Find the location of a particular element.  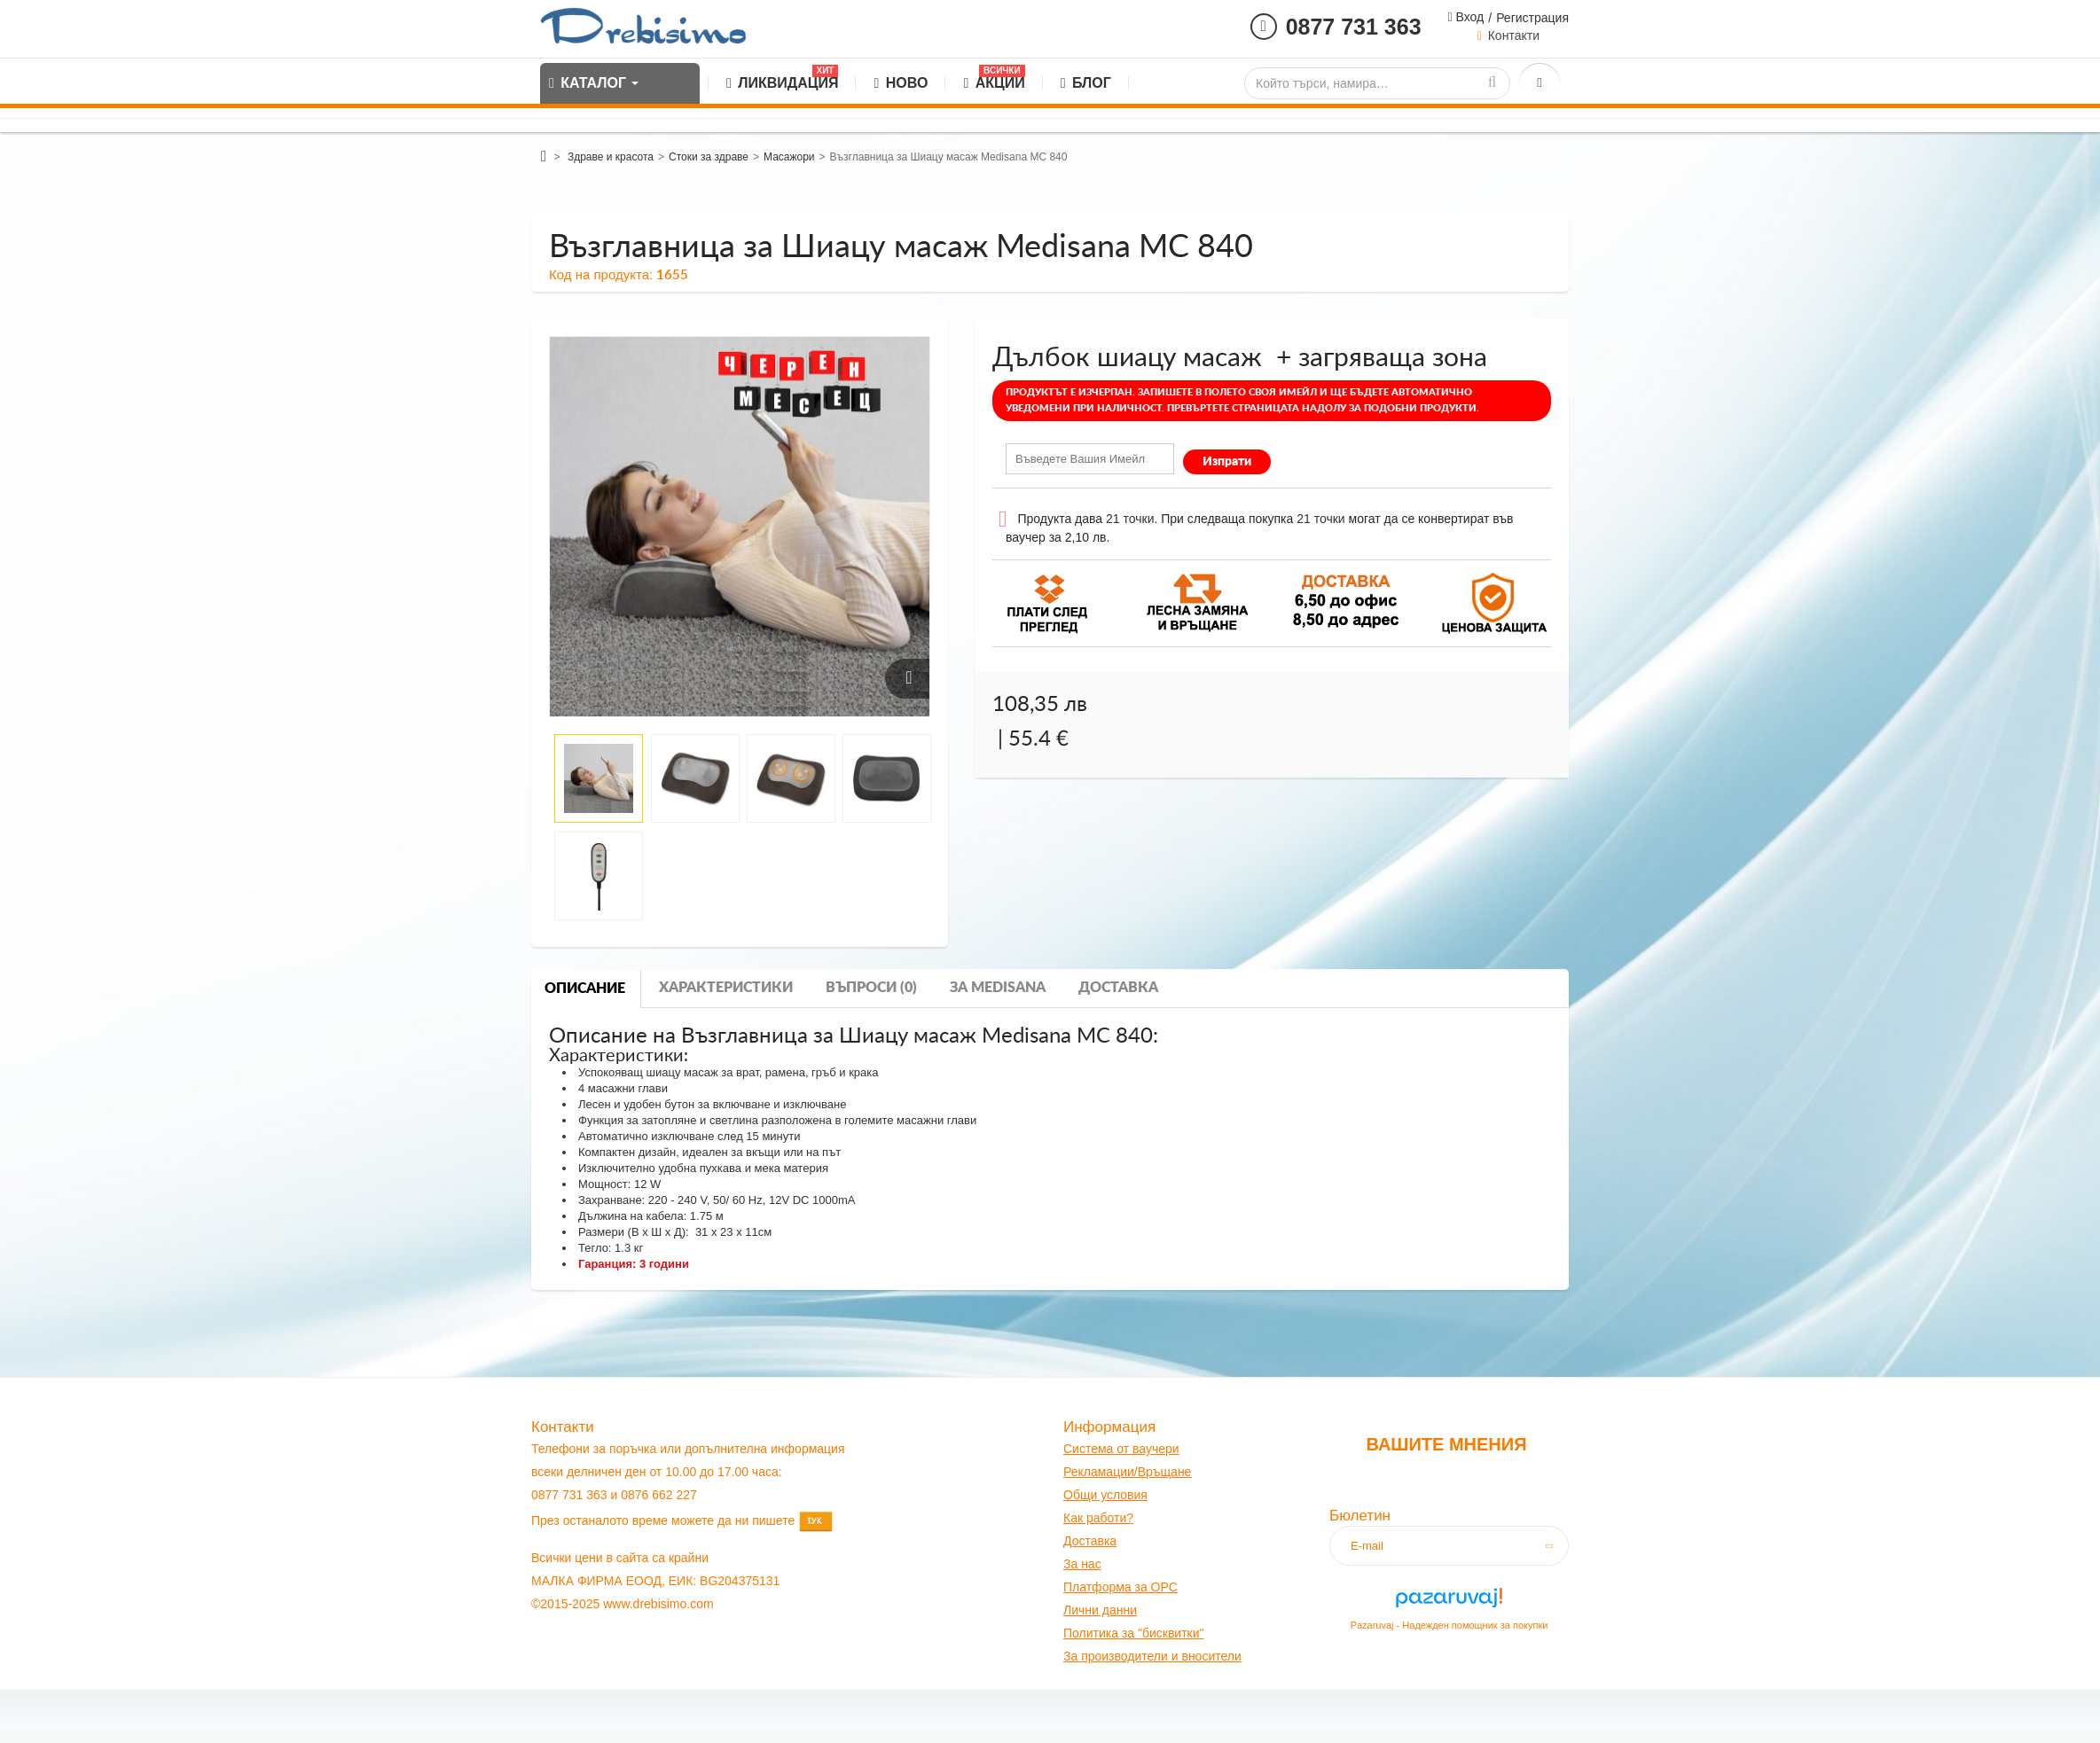

0877 731 363 is located at coordinates (1354, 27).